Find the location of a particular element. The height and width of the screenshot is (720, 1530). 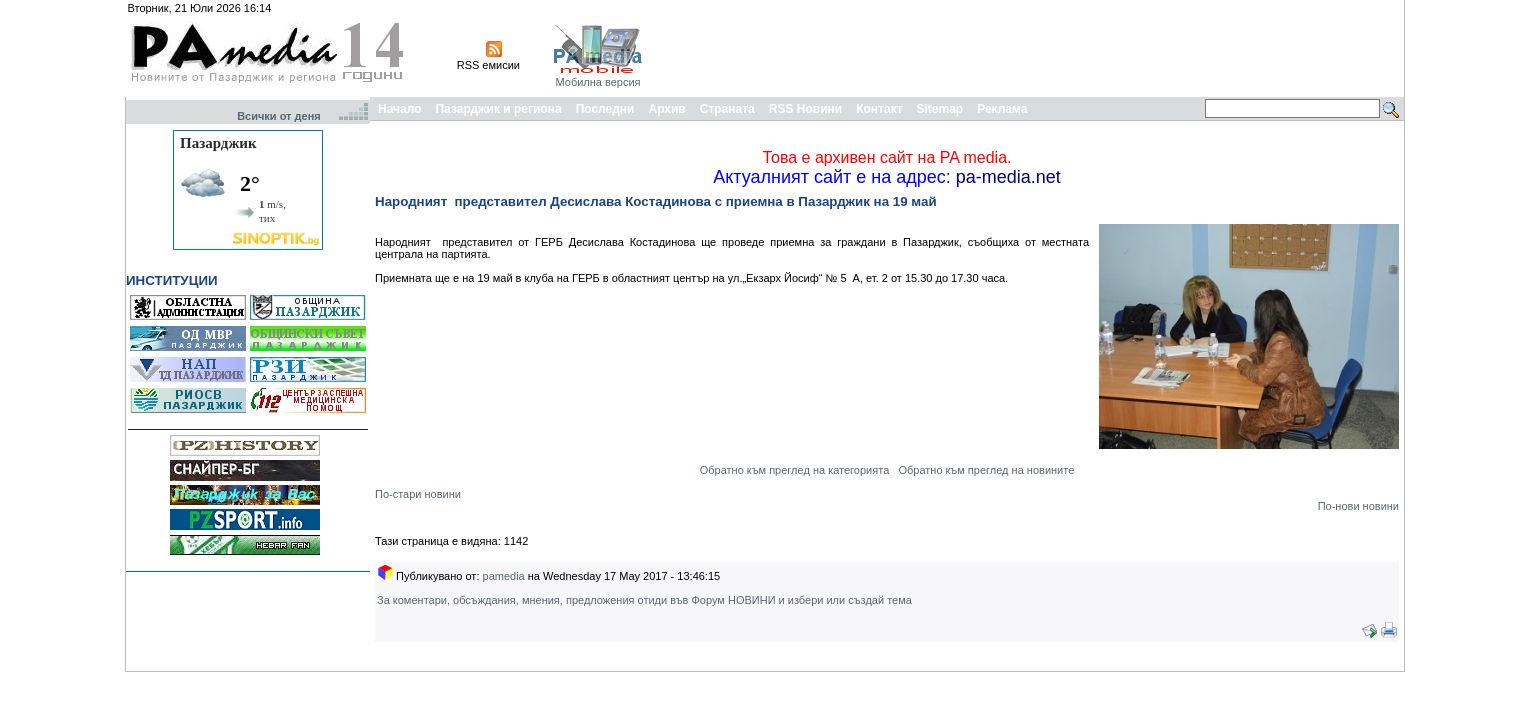

Пазарджик и региона is located at coordinates (498, 109).